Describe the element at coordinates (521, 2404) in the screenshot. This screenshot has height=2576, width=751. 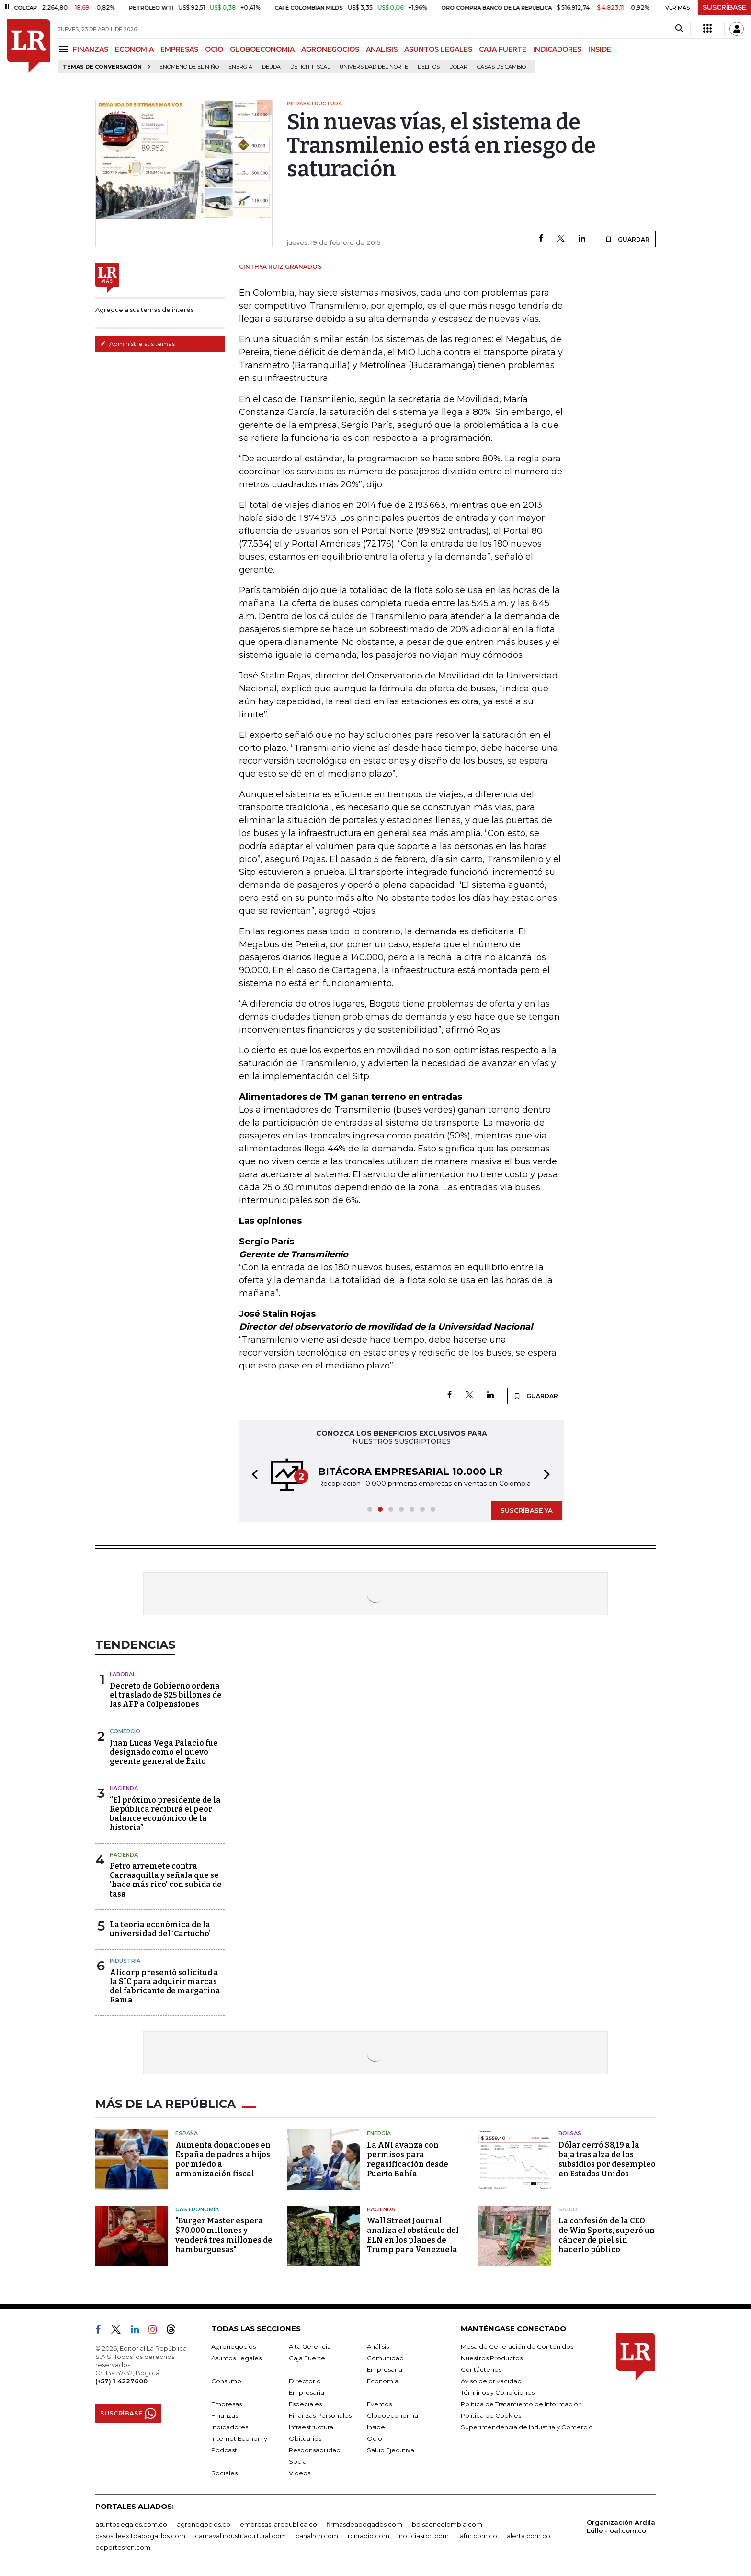
I see `Política de Tratamiento de Información` at that location.